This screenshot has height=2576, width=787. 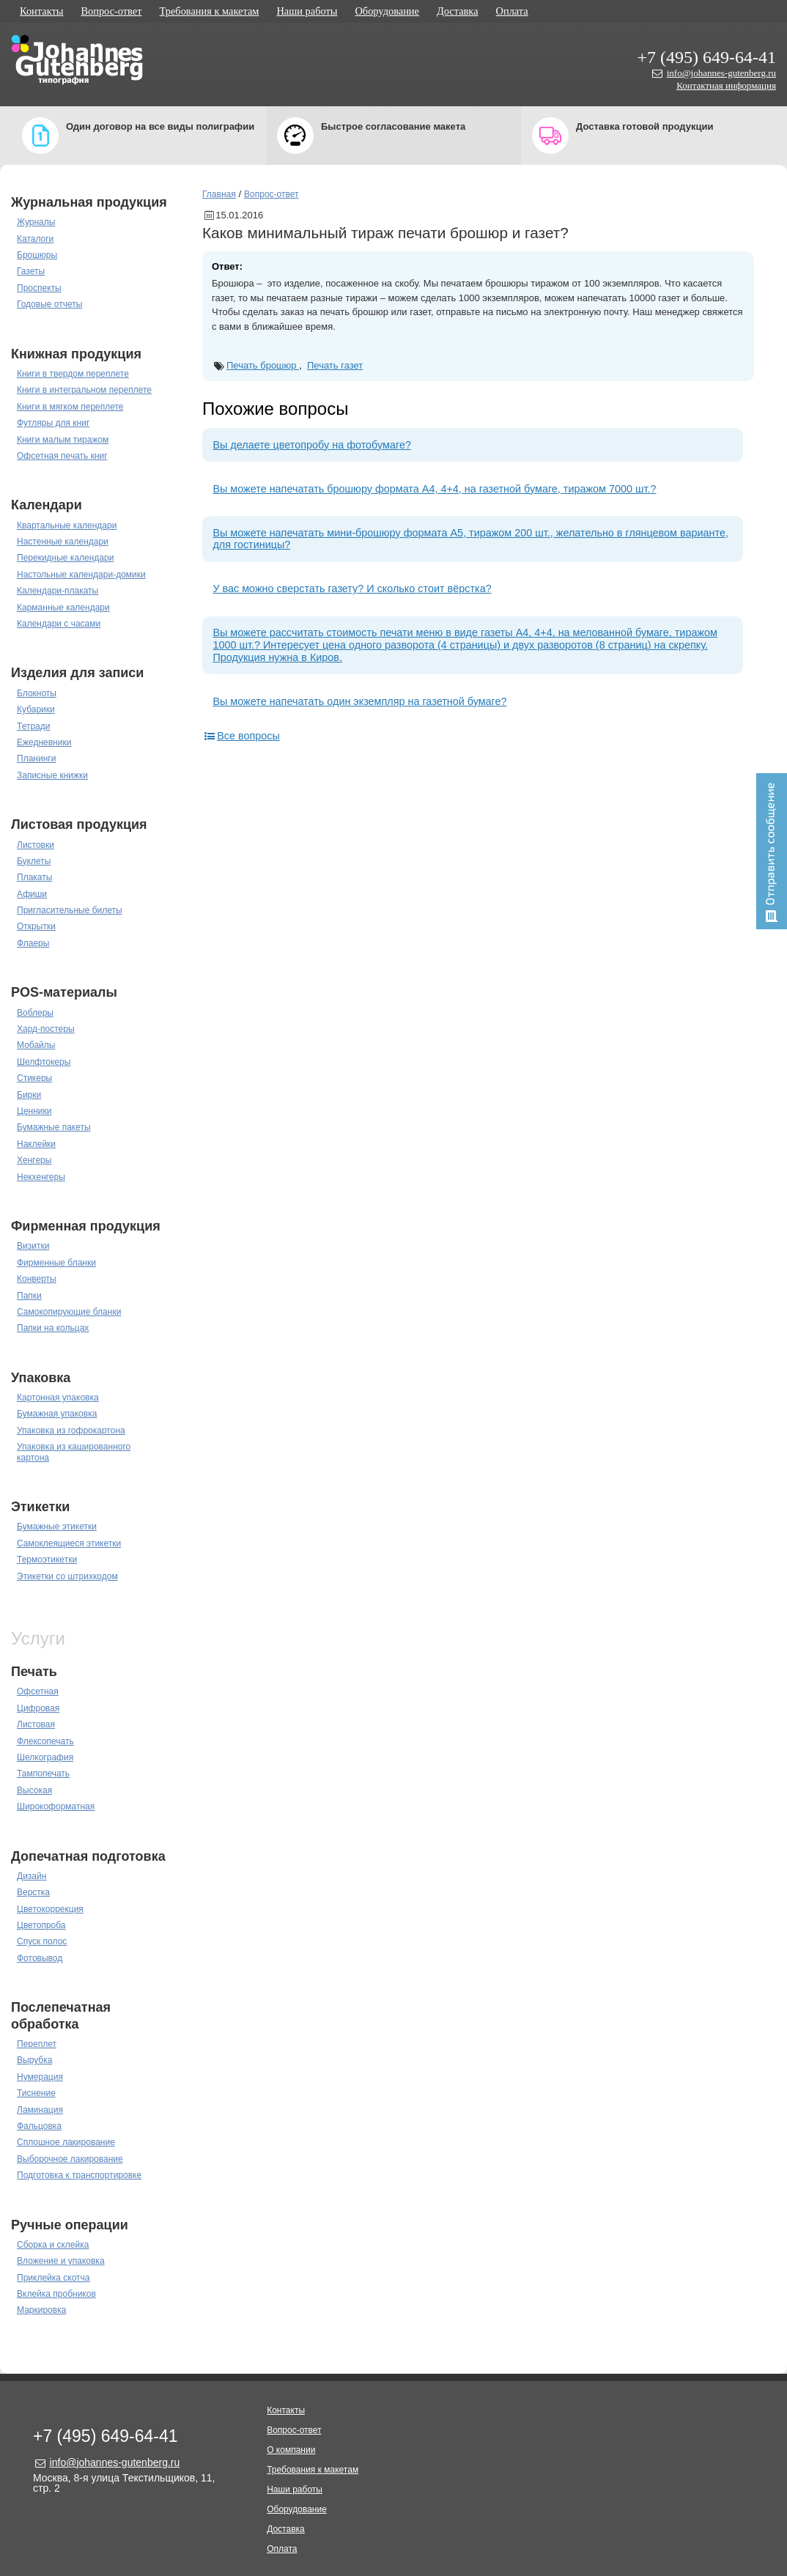 I want to click on Контакты, so click(x=41, y=11).